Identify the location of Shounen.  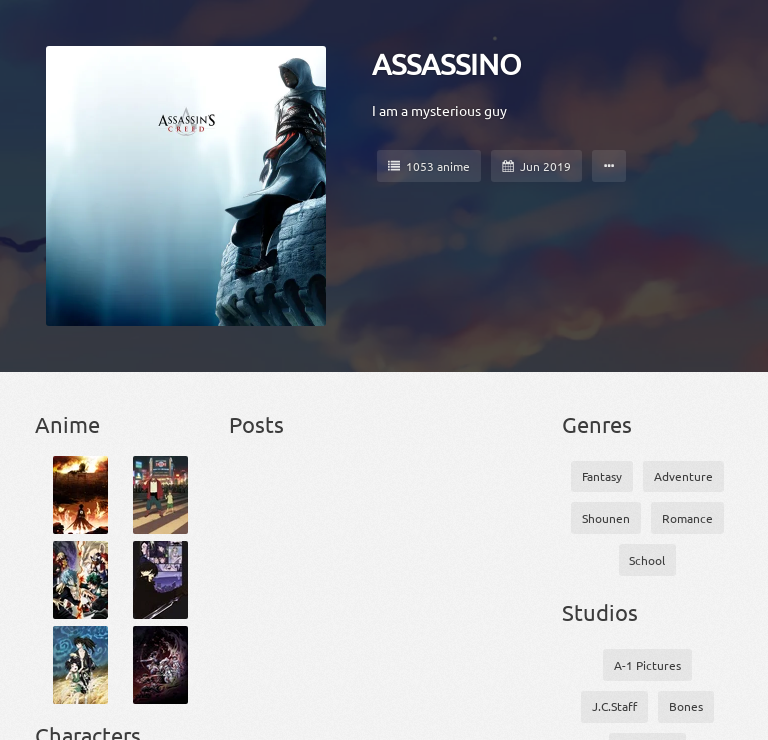
(606, 518).